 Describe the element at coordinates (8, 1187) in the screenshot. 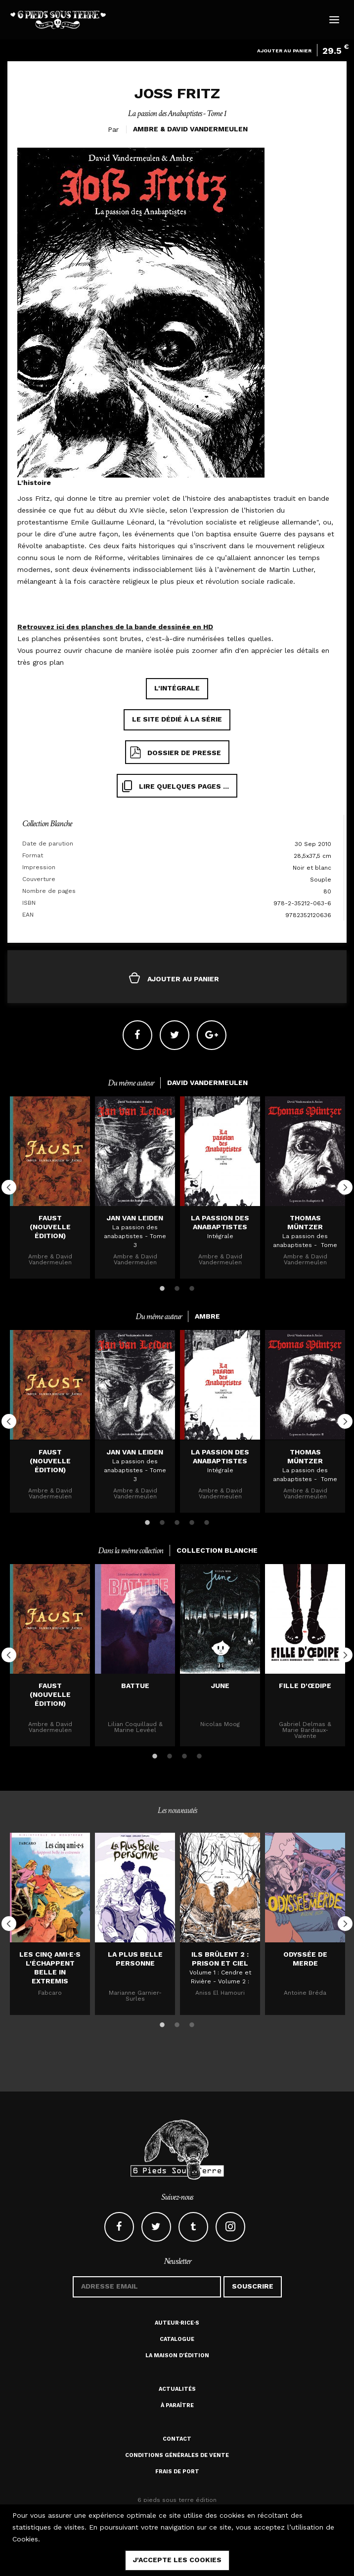

I see `Previous [button]` at that location.